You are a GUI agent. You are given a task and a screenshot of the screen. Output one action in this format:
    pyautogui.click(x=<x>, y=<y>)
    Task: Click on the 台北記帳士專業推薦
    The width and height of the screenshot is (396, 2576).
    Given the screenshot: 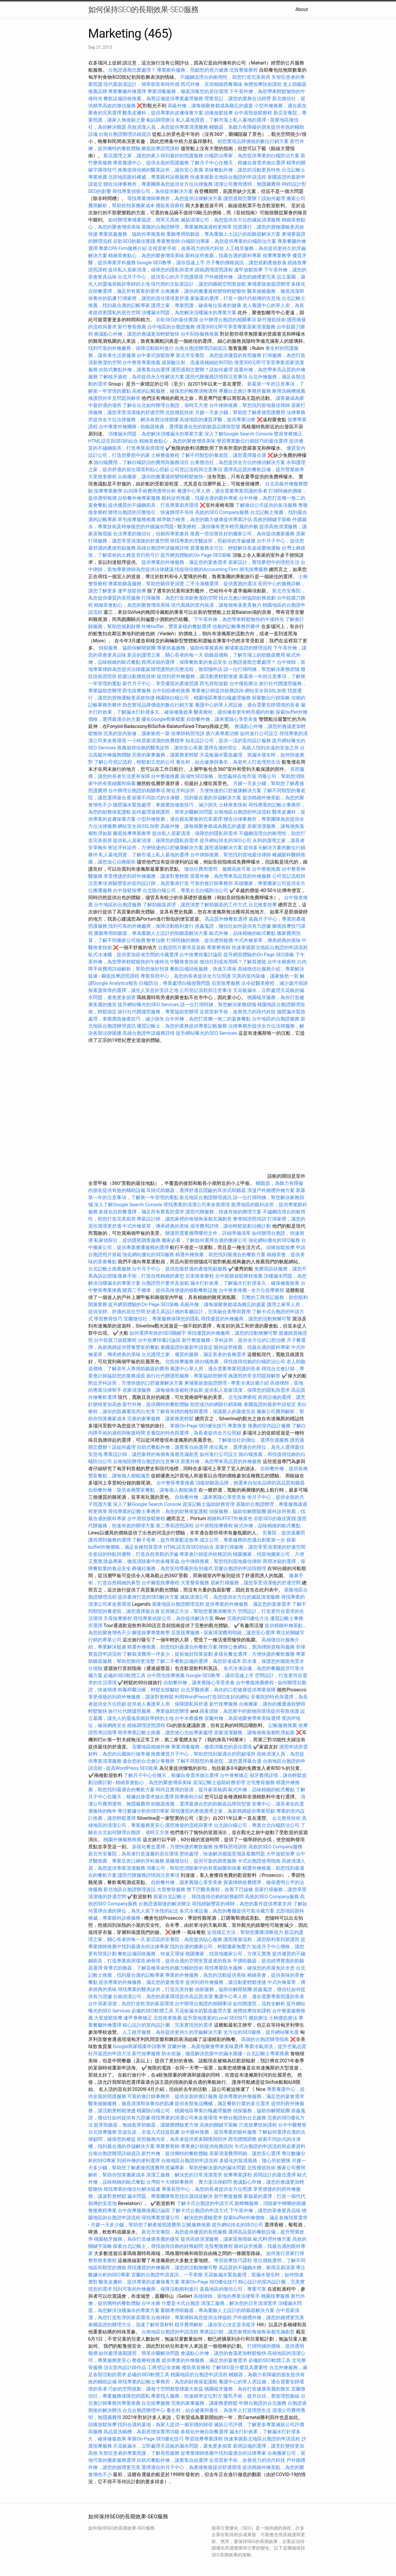 What is the action you would take?
    pyautogui.click(x=267, y=2053)
    